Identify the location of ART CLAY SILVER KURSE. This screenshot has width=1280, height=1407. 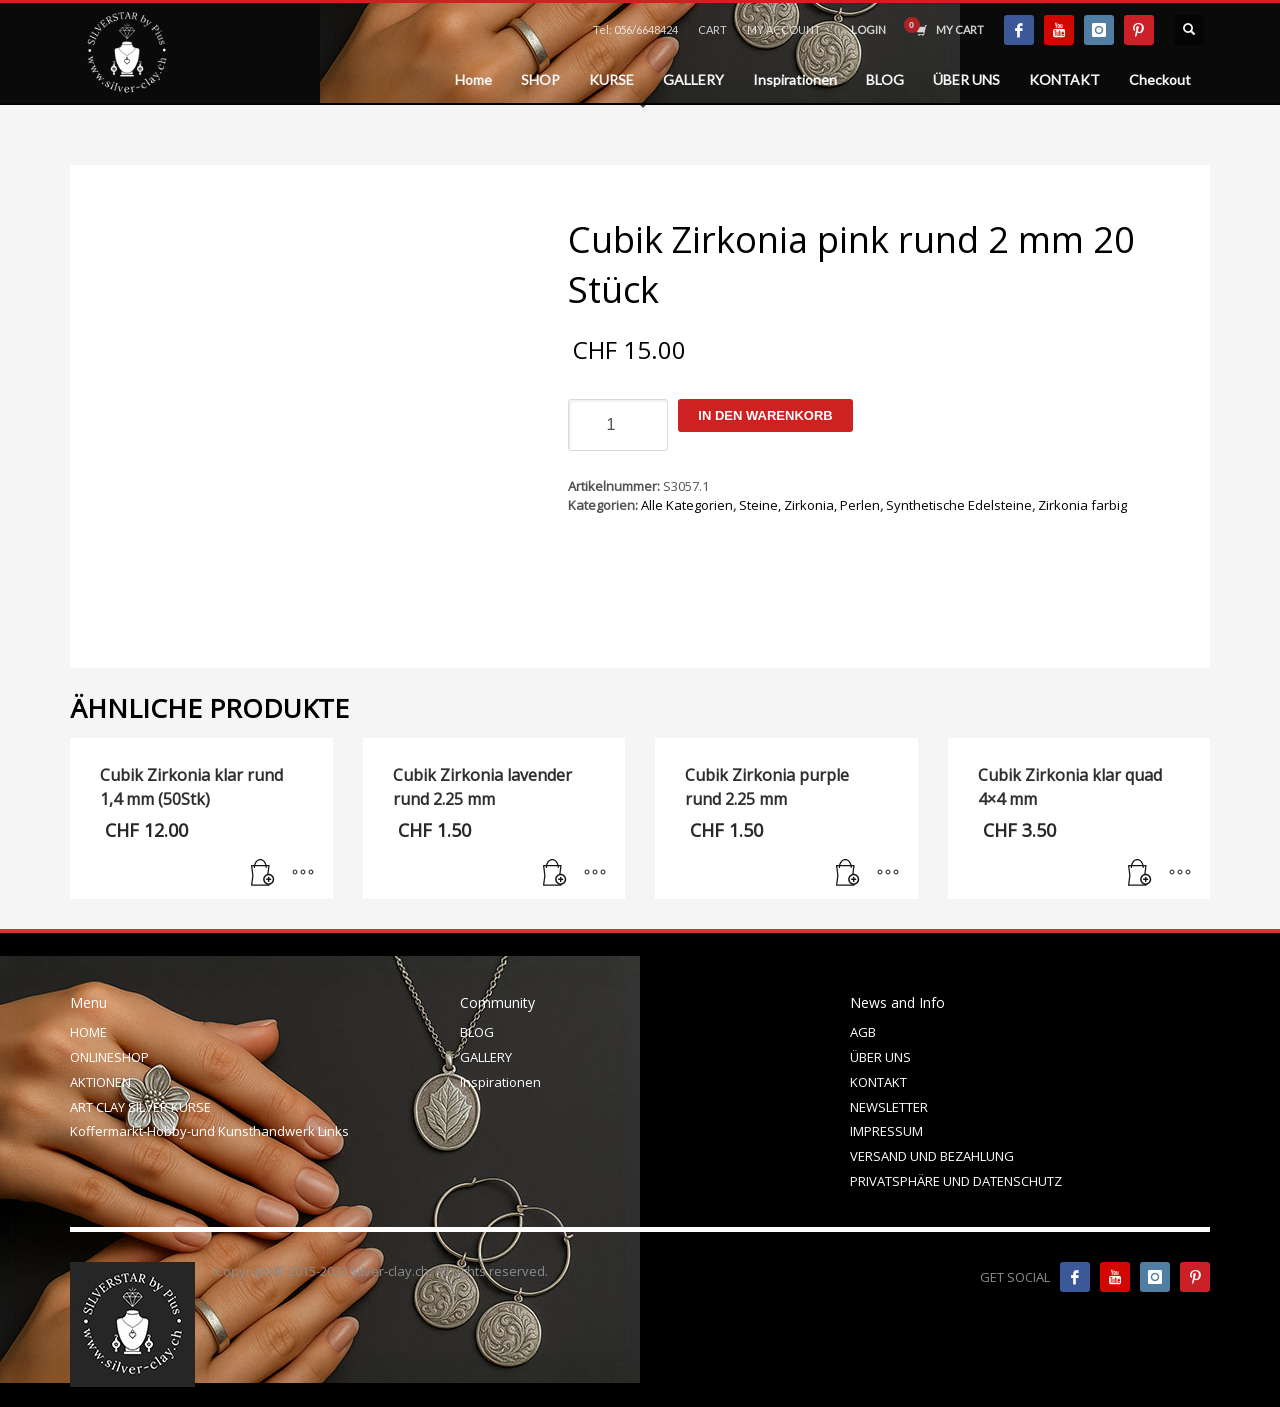
(140, 1107).